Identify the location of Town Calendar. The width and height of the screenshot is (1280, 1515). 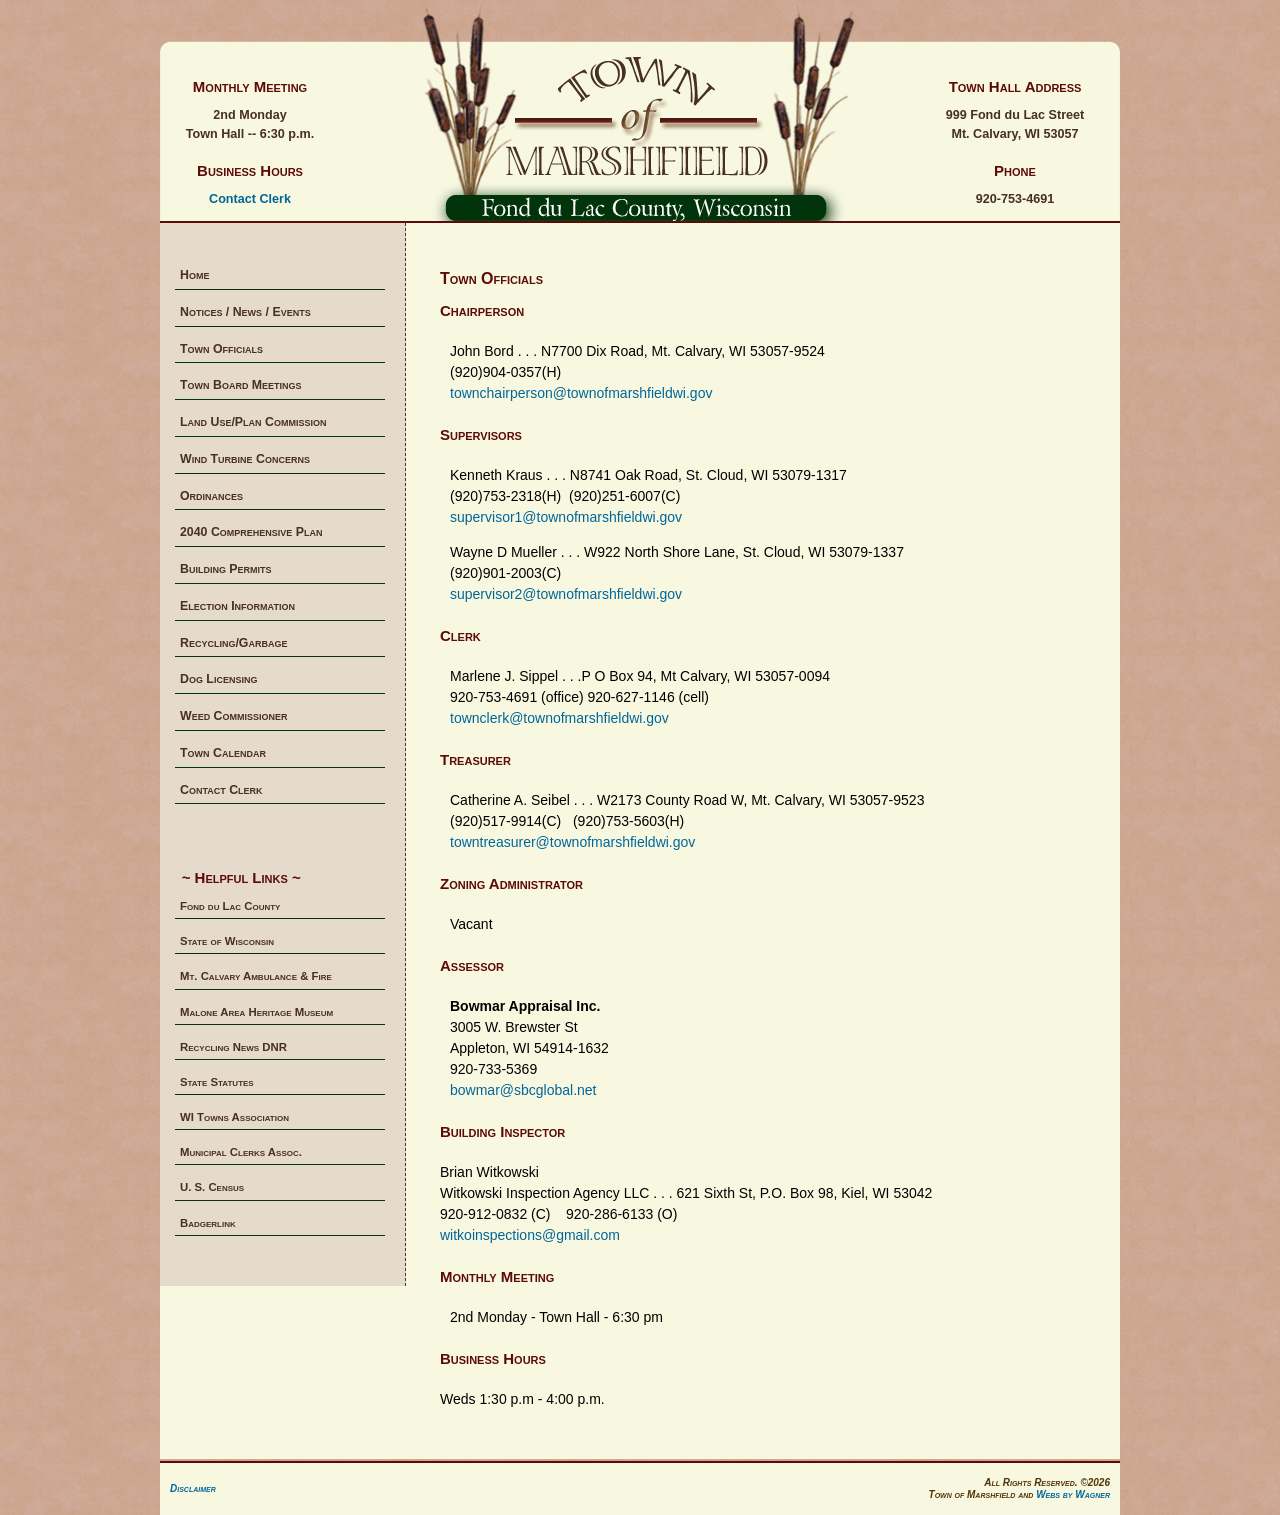
(223, 753).